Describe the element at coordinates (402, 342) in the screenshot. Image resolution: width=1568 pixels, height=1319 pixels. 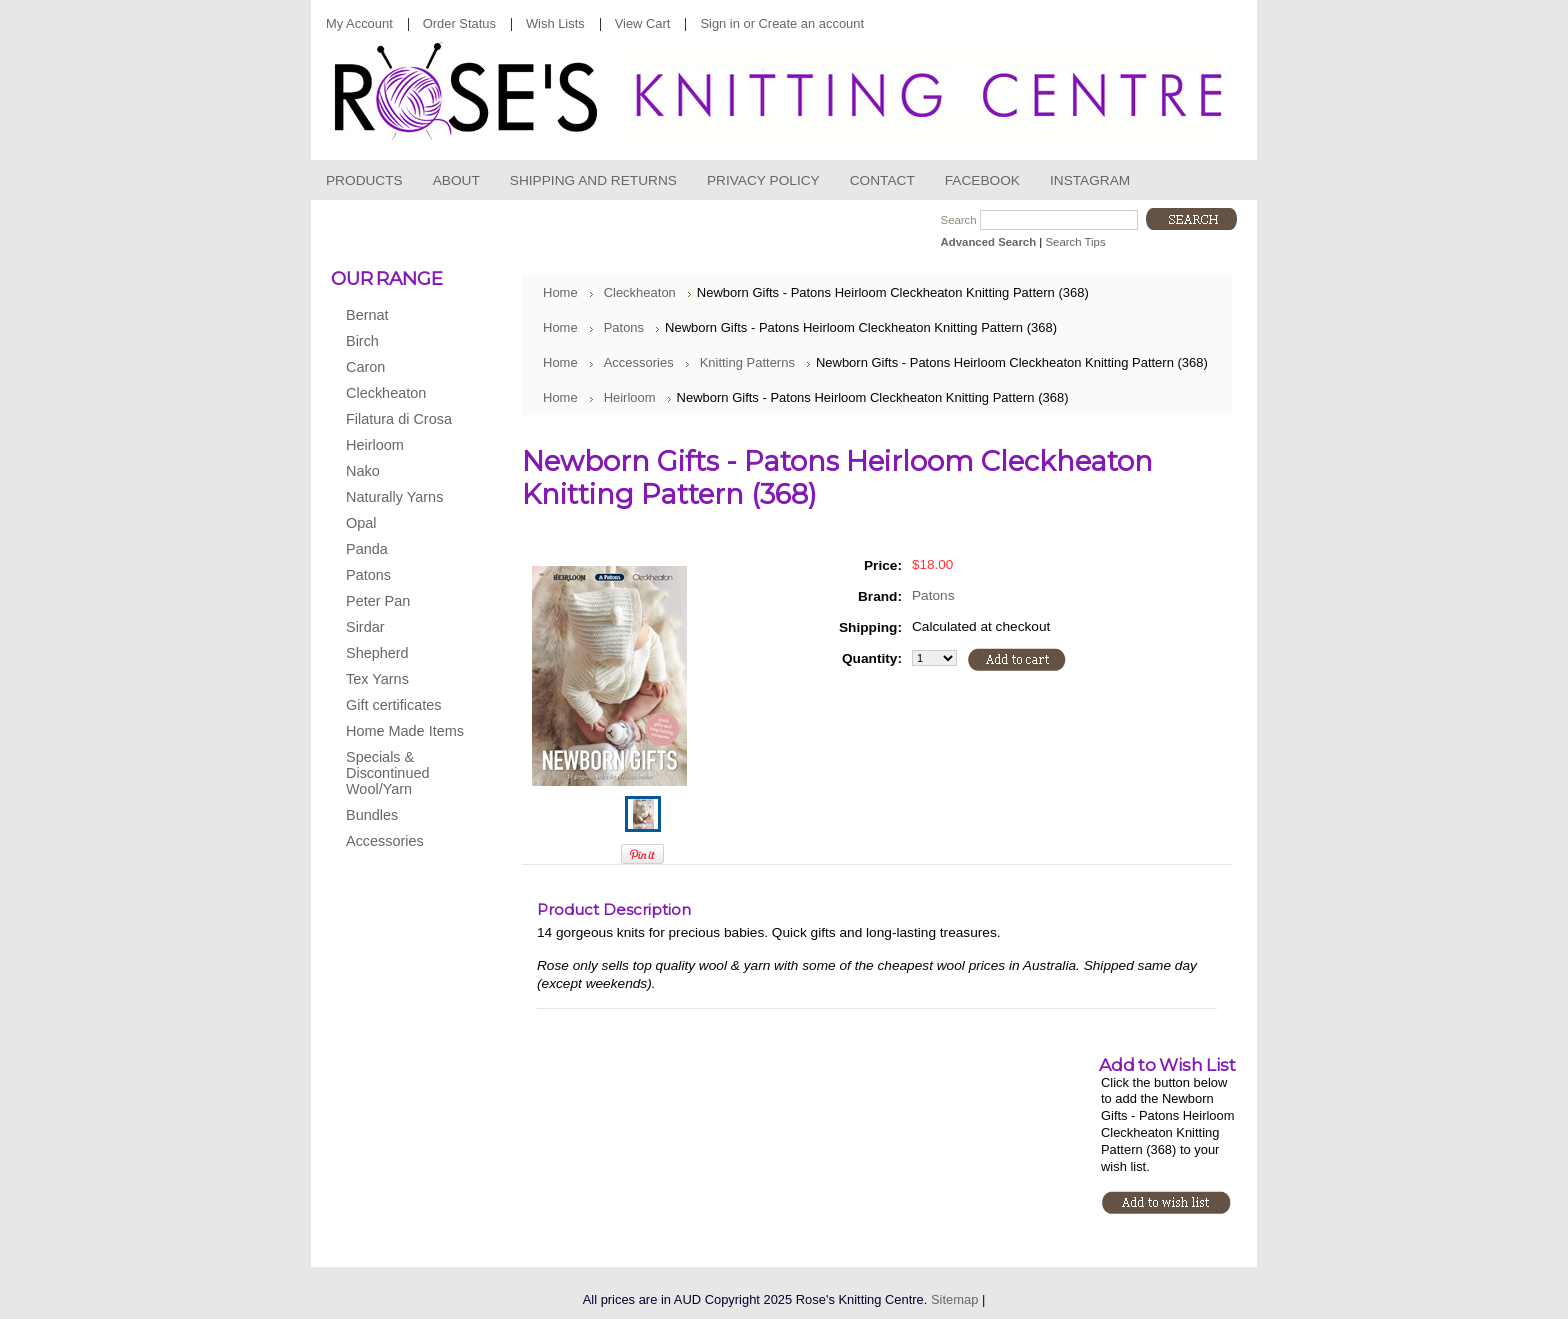
I see `Birch` at that location.